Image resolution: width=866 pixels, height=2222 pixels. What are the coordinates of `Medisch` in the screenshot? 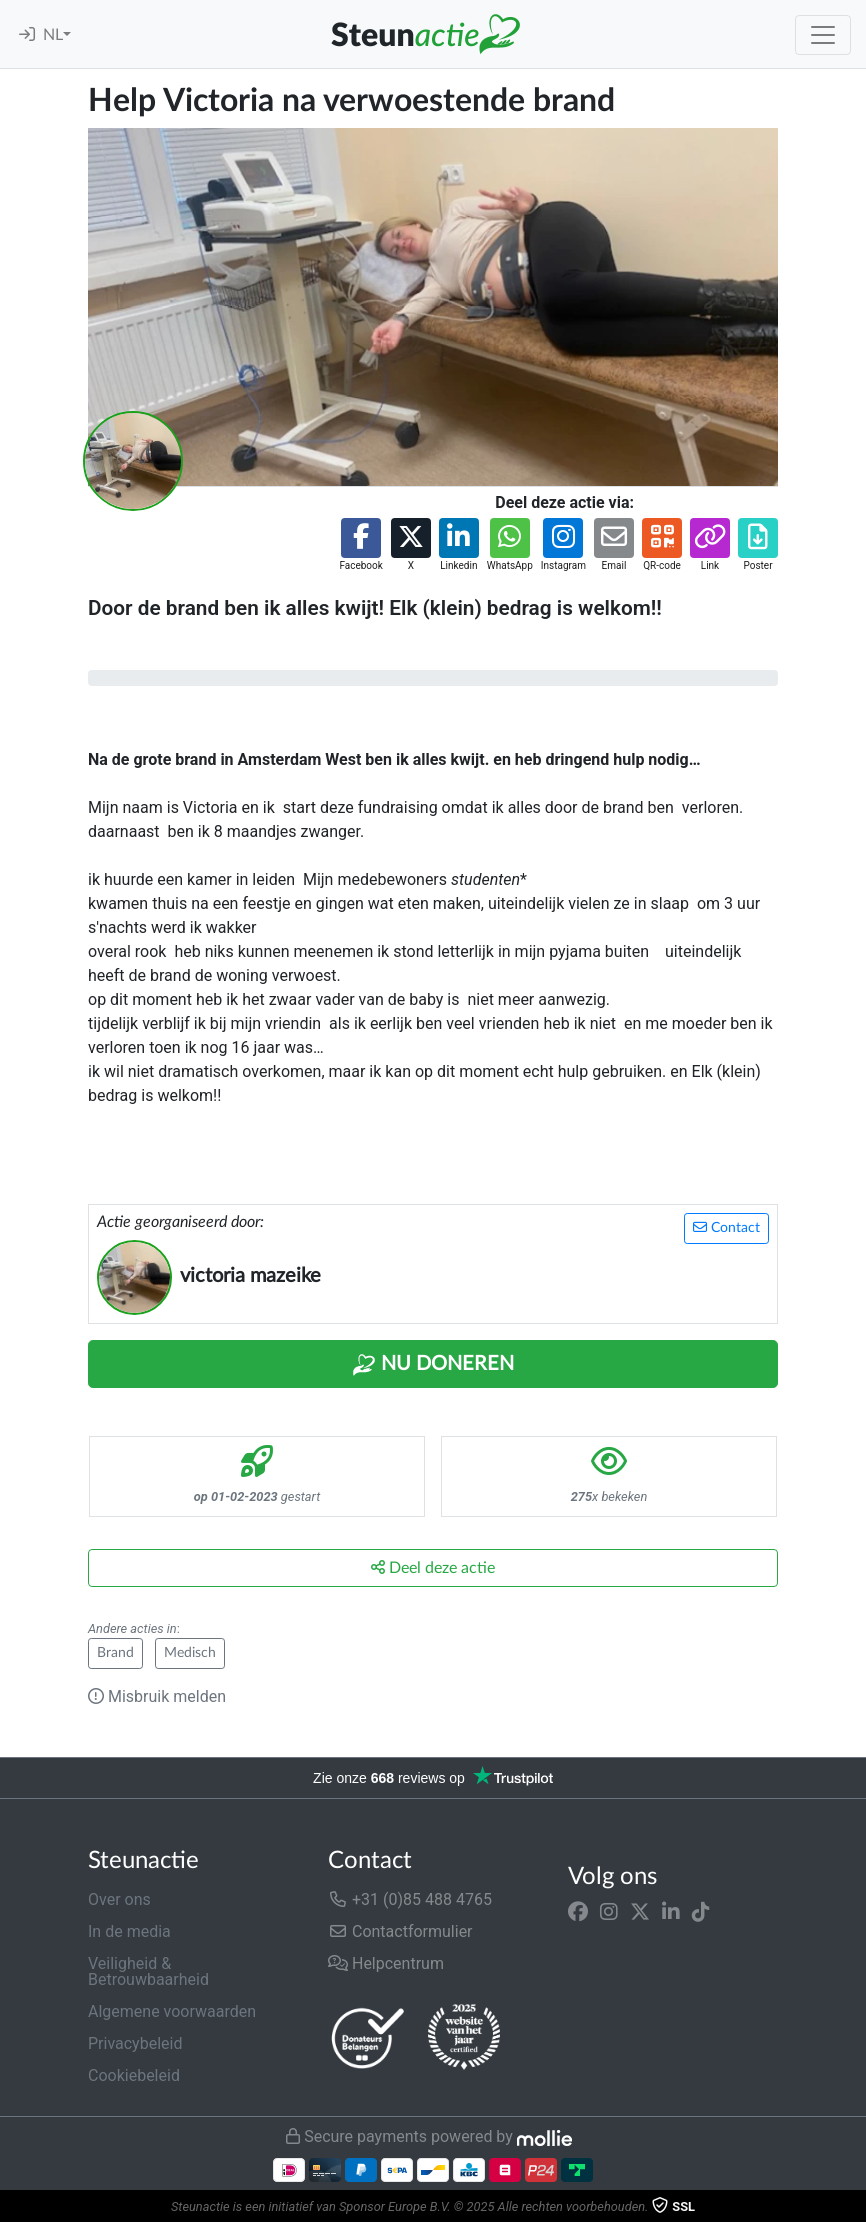 It's located at (190, 1653).